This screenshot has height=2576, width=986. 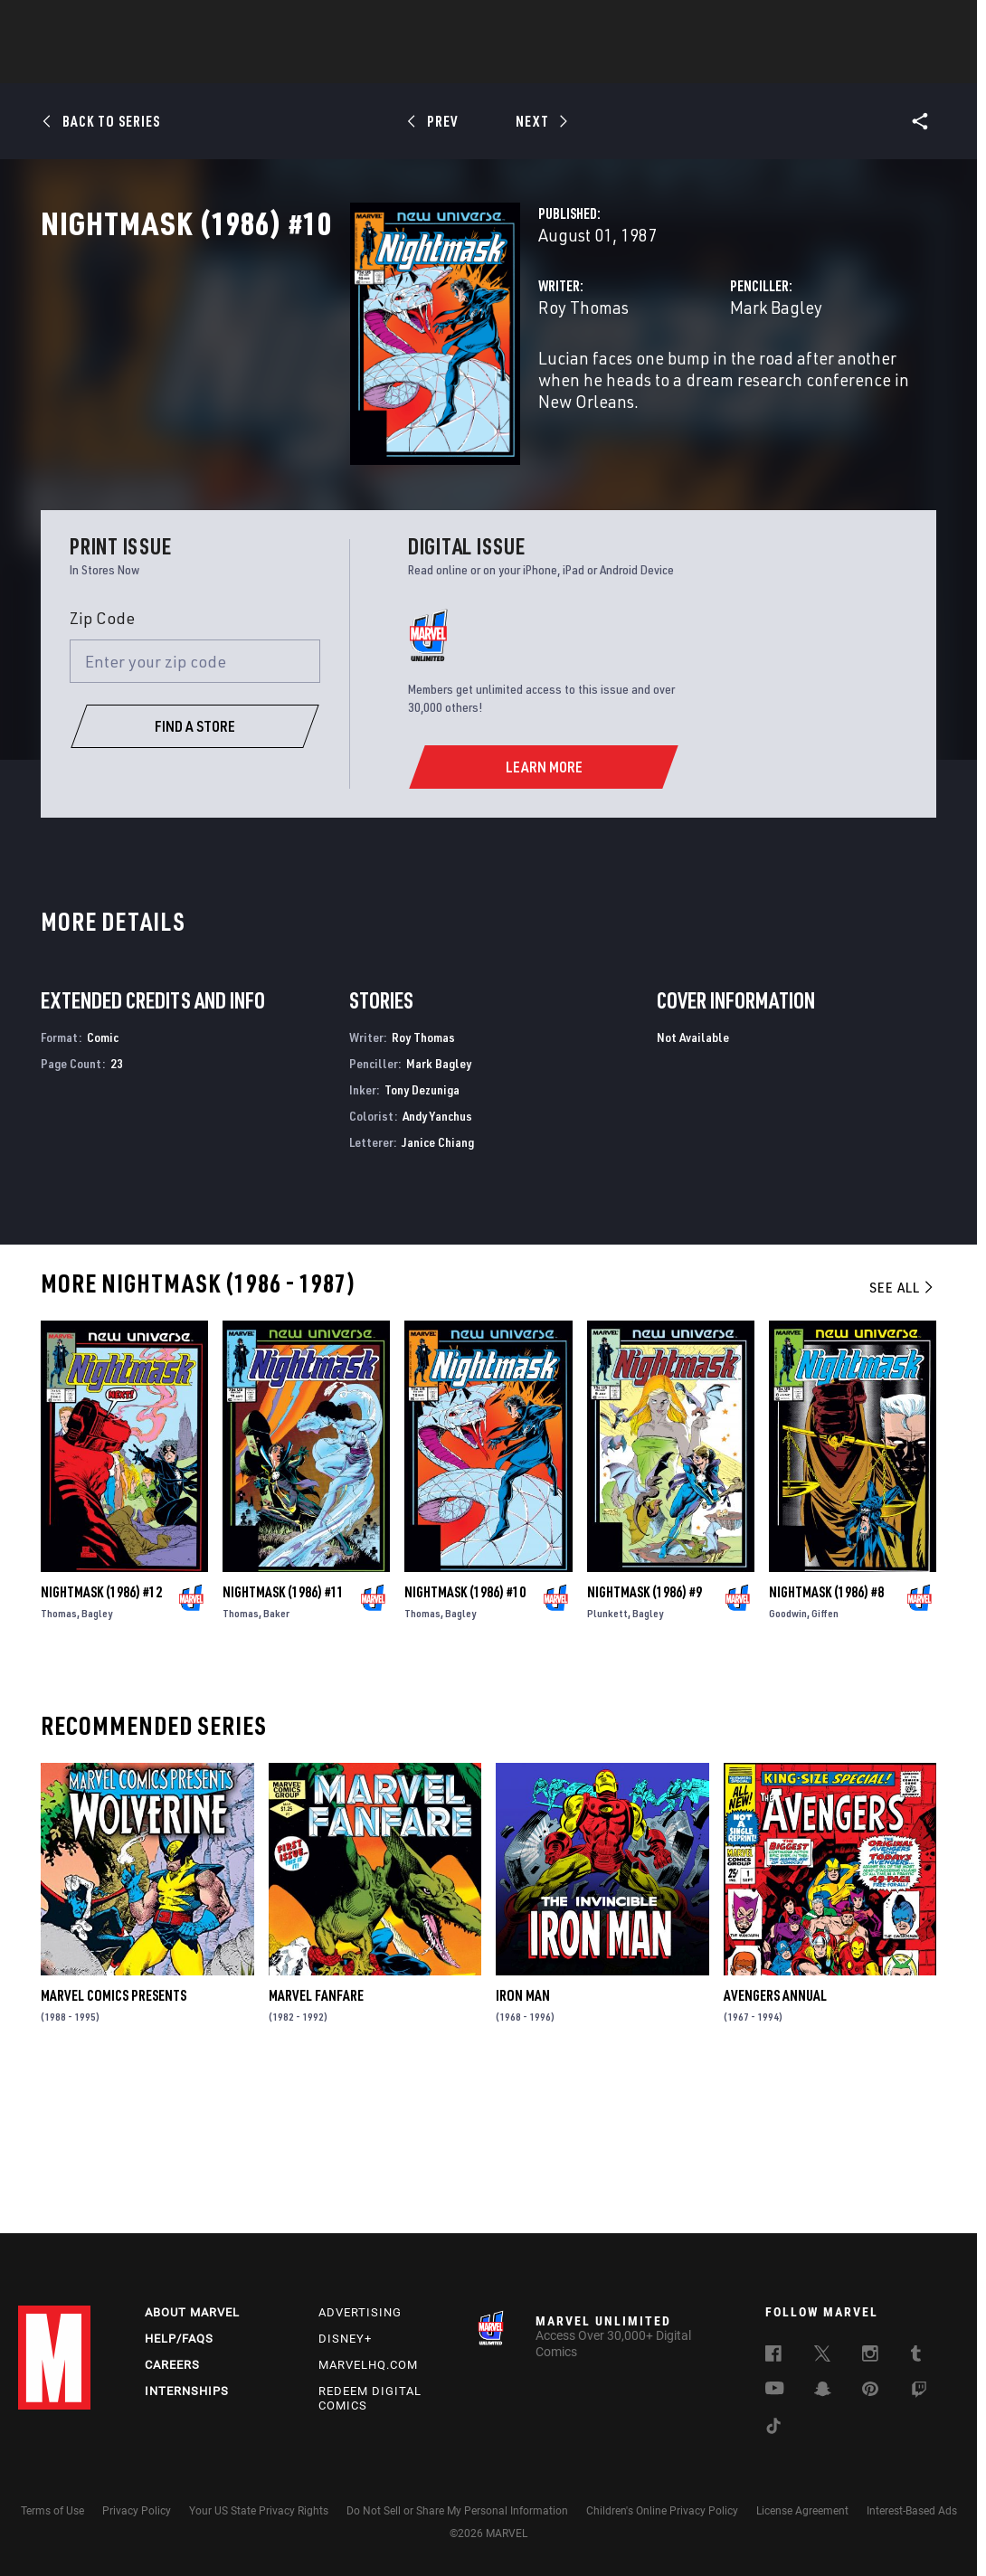 I want to click on [follow us on Twitter, opens a new window], so click(x=822, y=2356).